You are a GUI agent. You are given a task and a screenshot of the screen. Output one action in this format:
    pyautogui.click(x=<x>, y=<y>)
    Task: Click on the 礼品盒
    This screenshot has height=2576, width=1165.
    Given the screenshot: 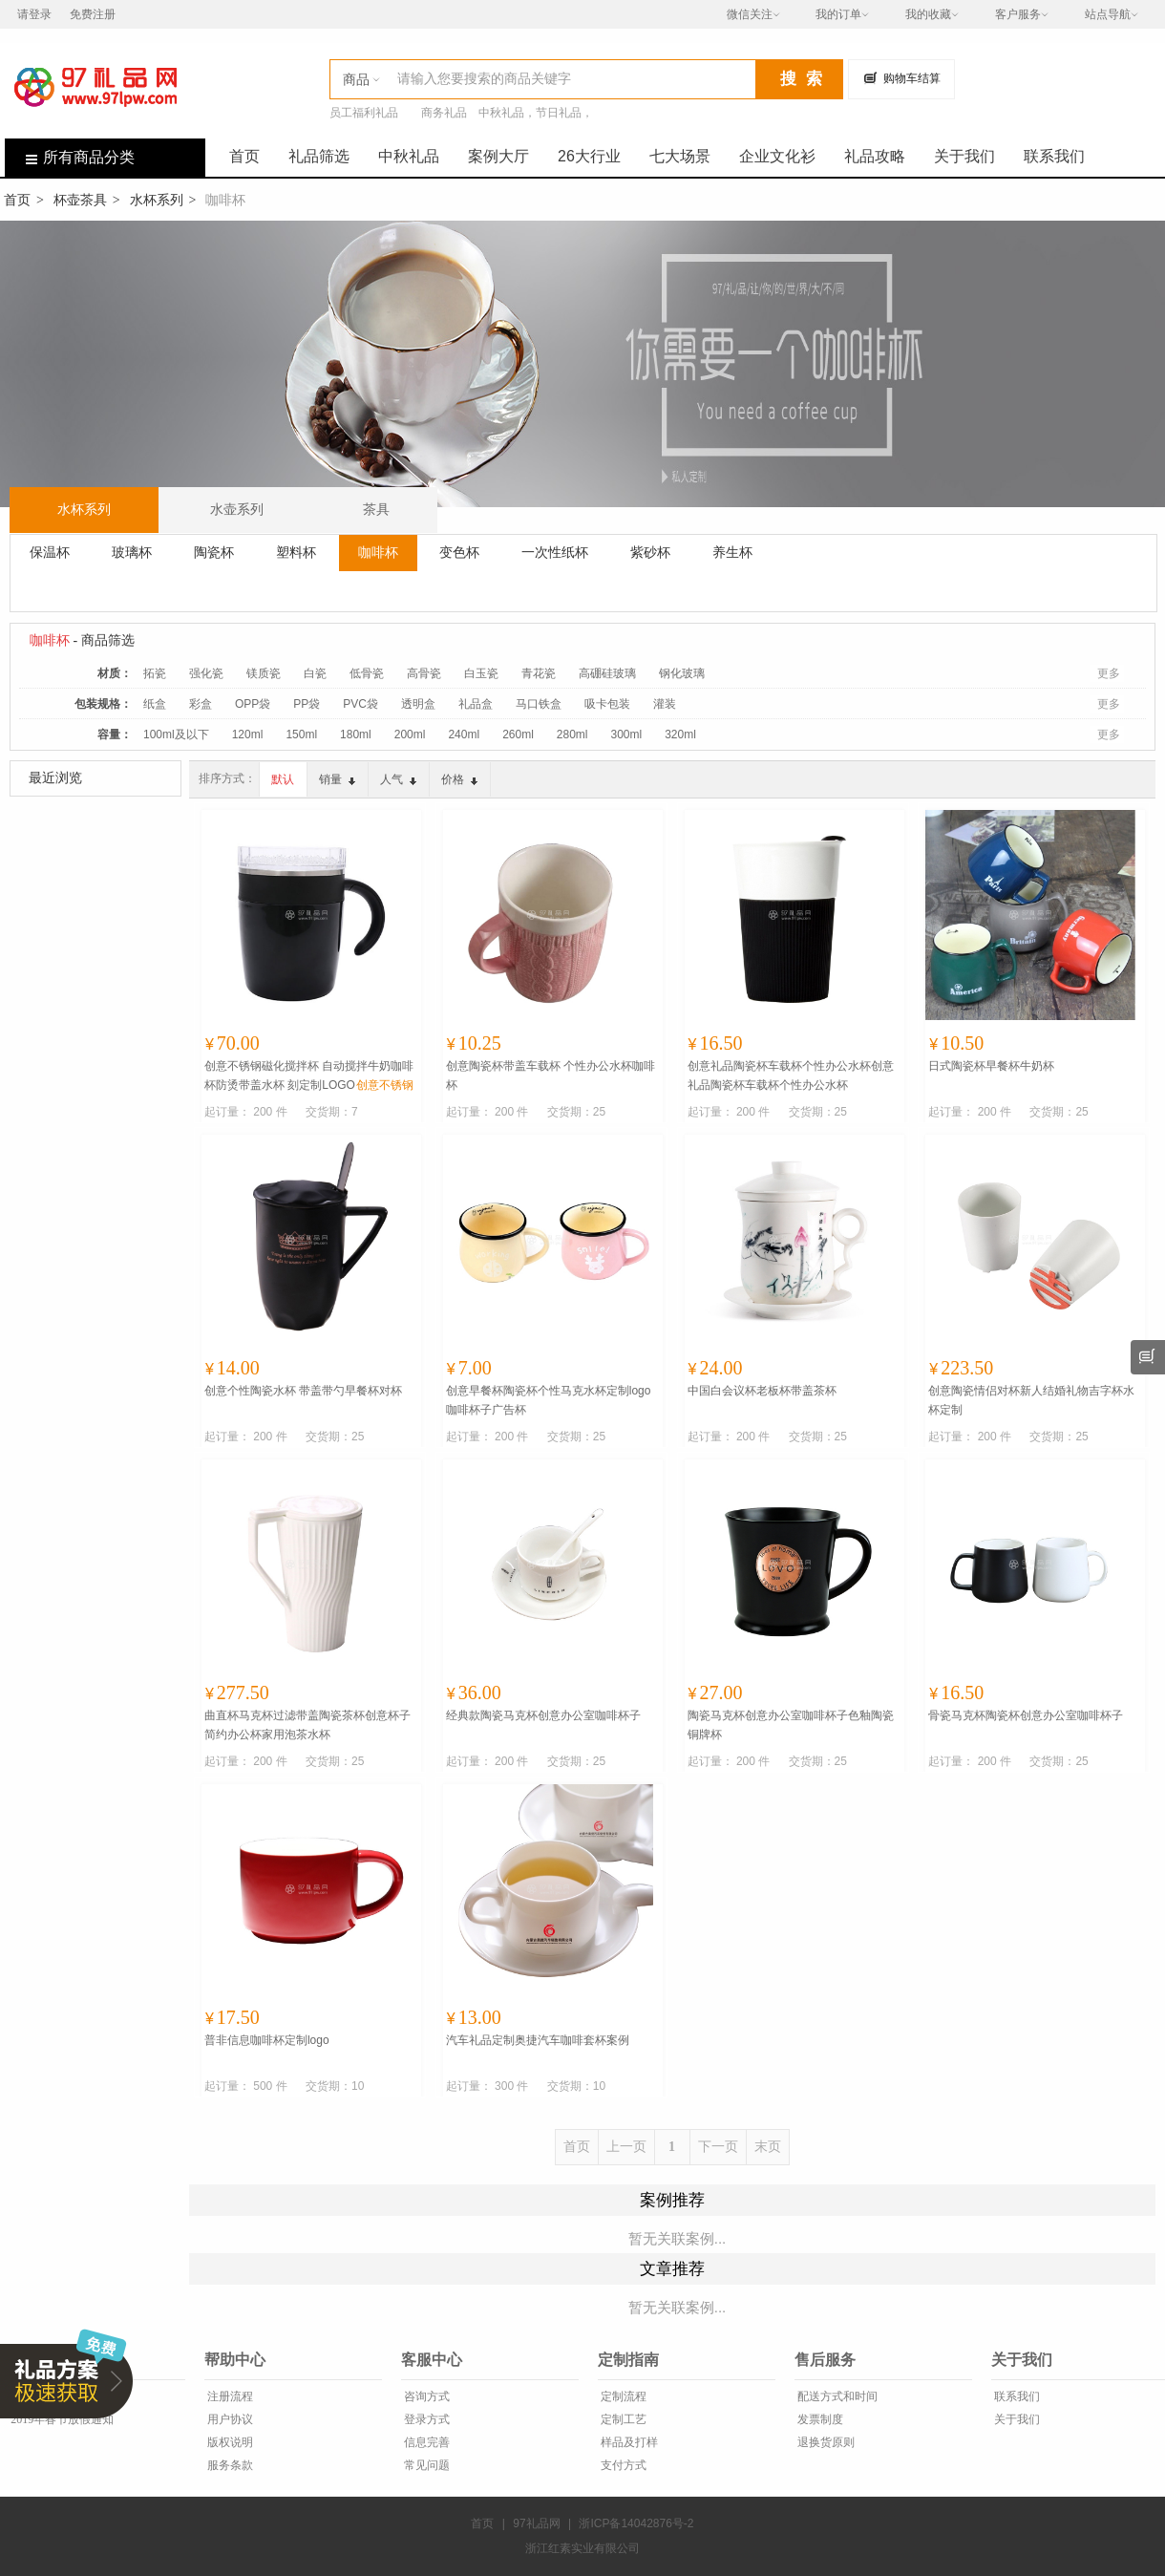 What is the action you would take?
    pyautogui.click(x=475, y=704)
    